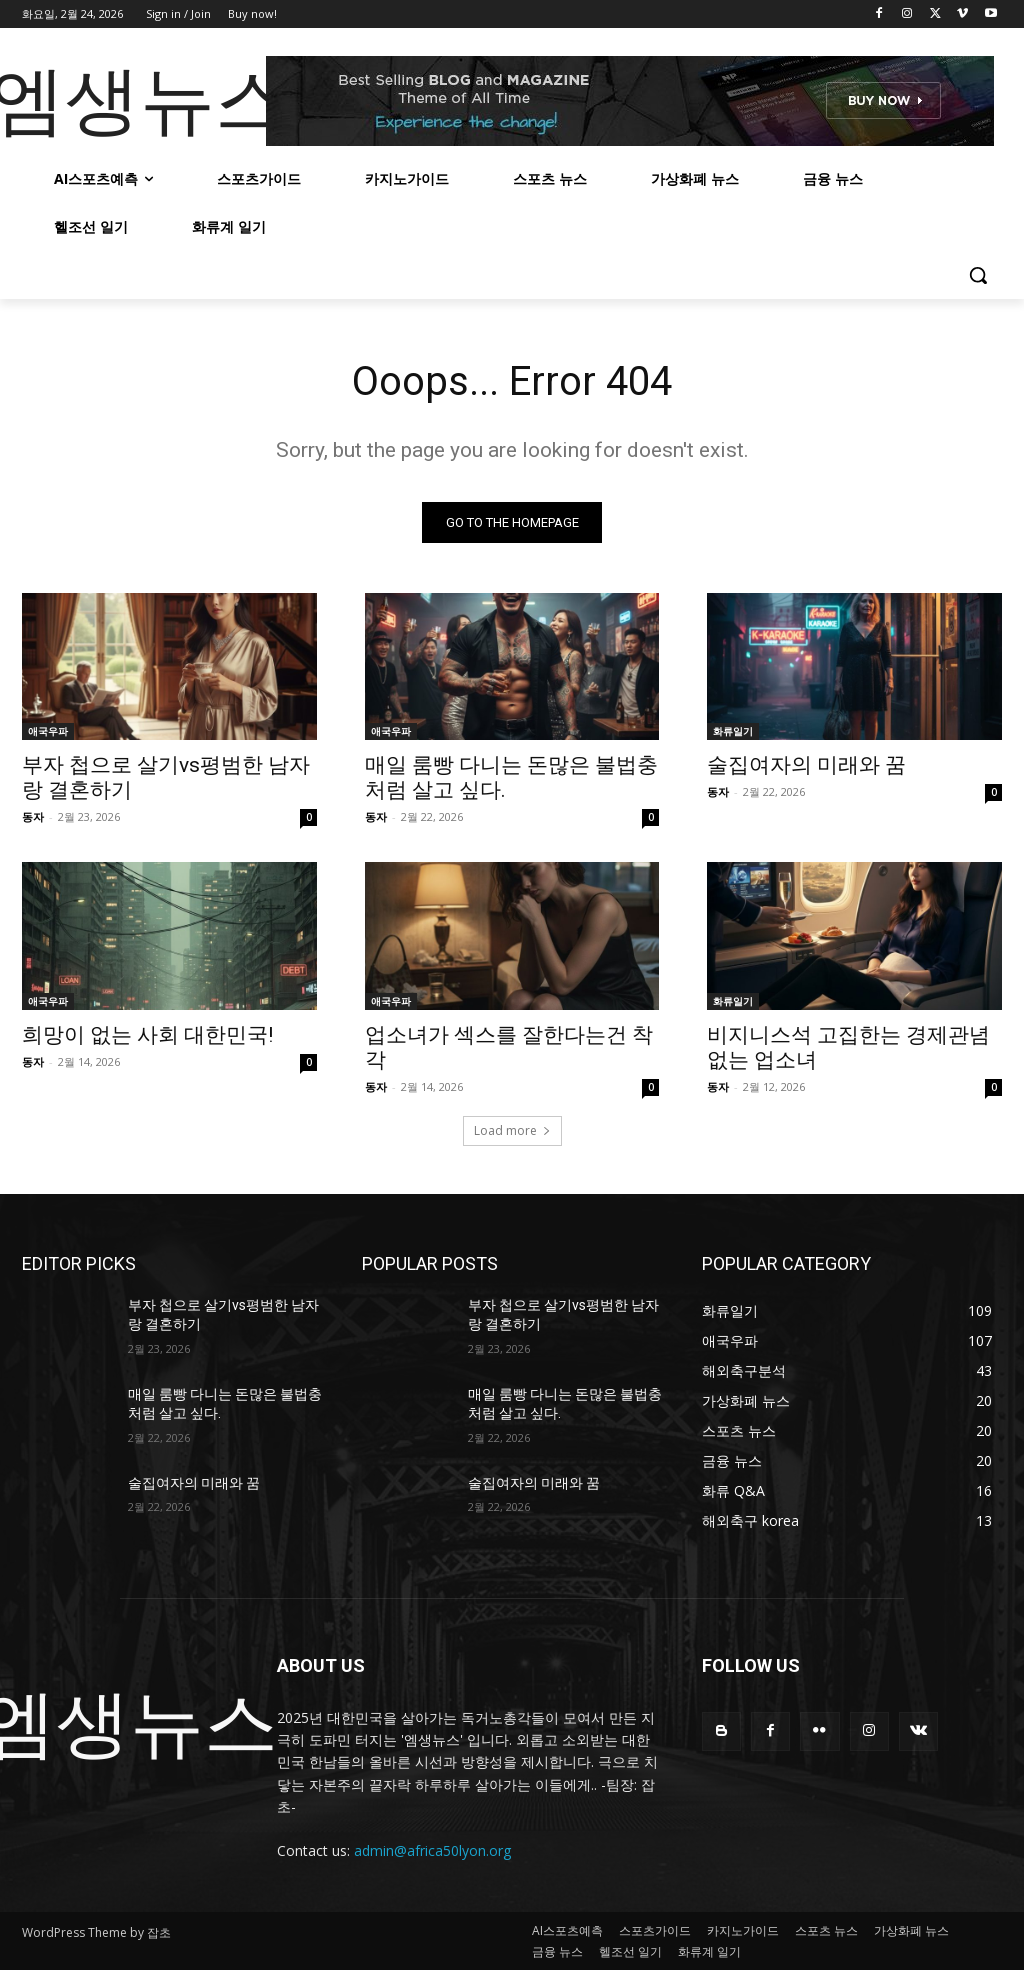  I want to click on 희망이 없는 사회 대한민국!, so click(147, 1035).